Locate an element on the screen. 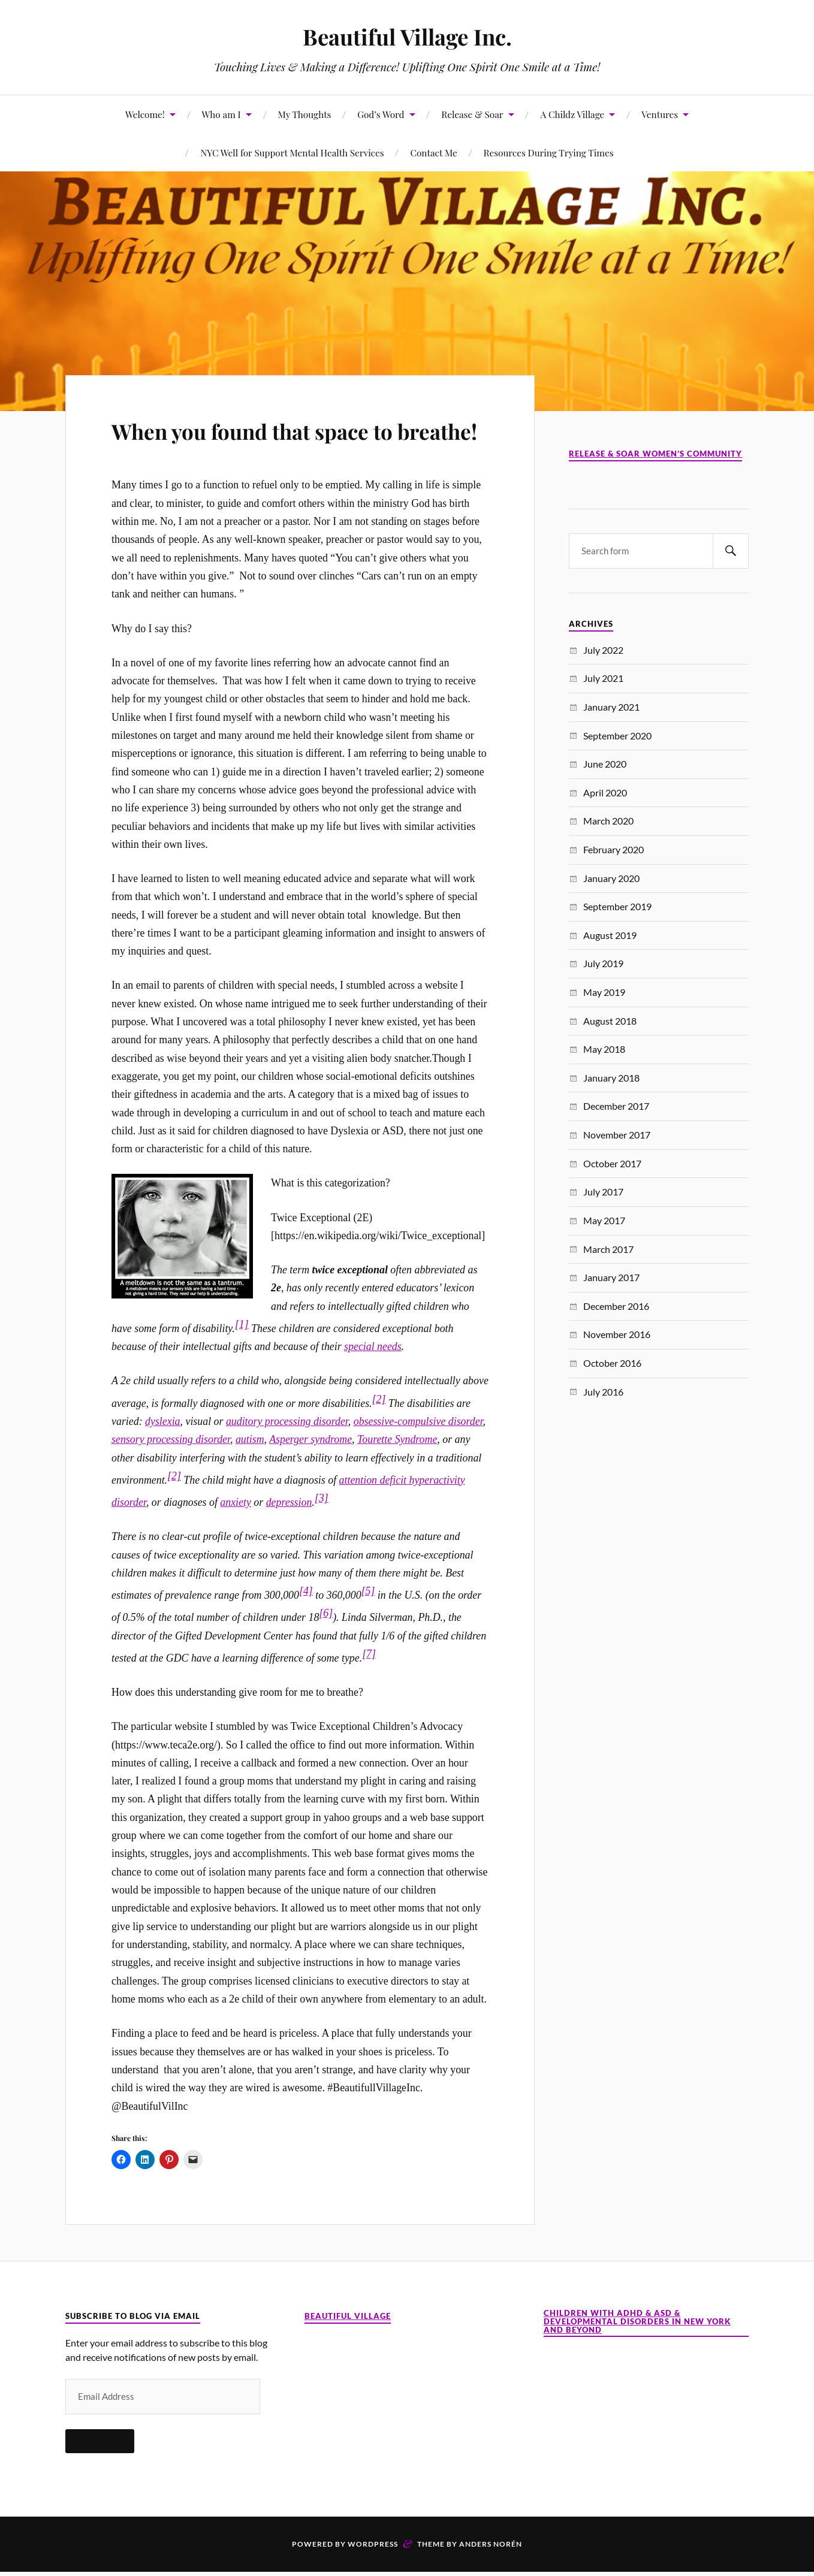 The height and width of the screenshot is (2576, 814). June 2020 is located at coordinates (604, 763).